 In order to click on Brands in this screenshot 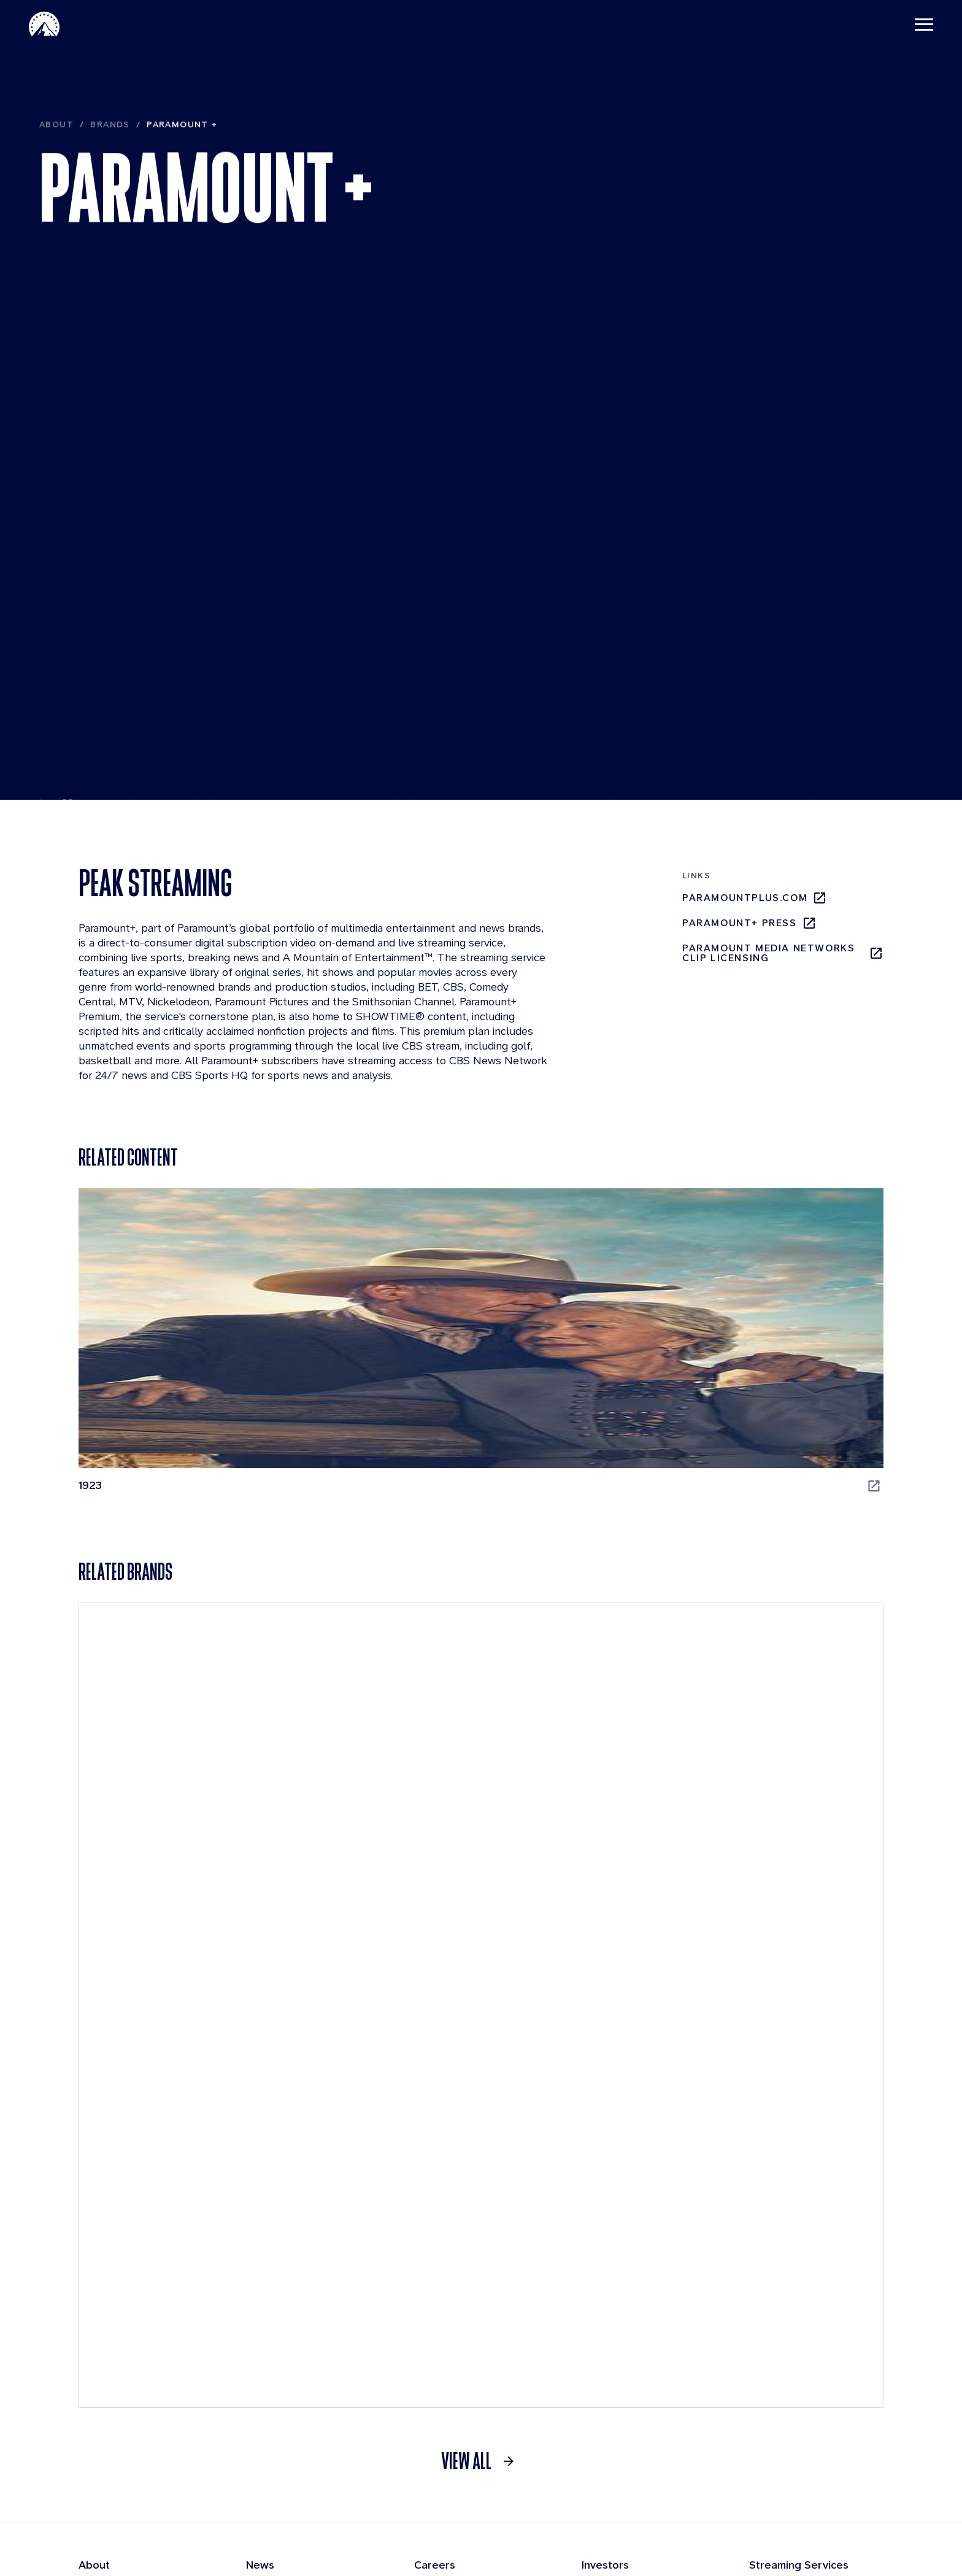, I will do `click(109, 162)`.